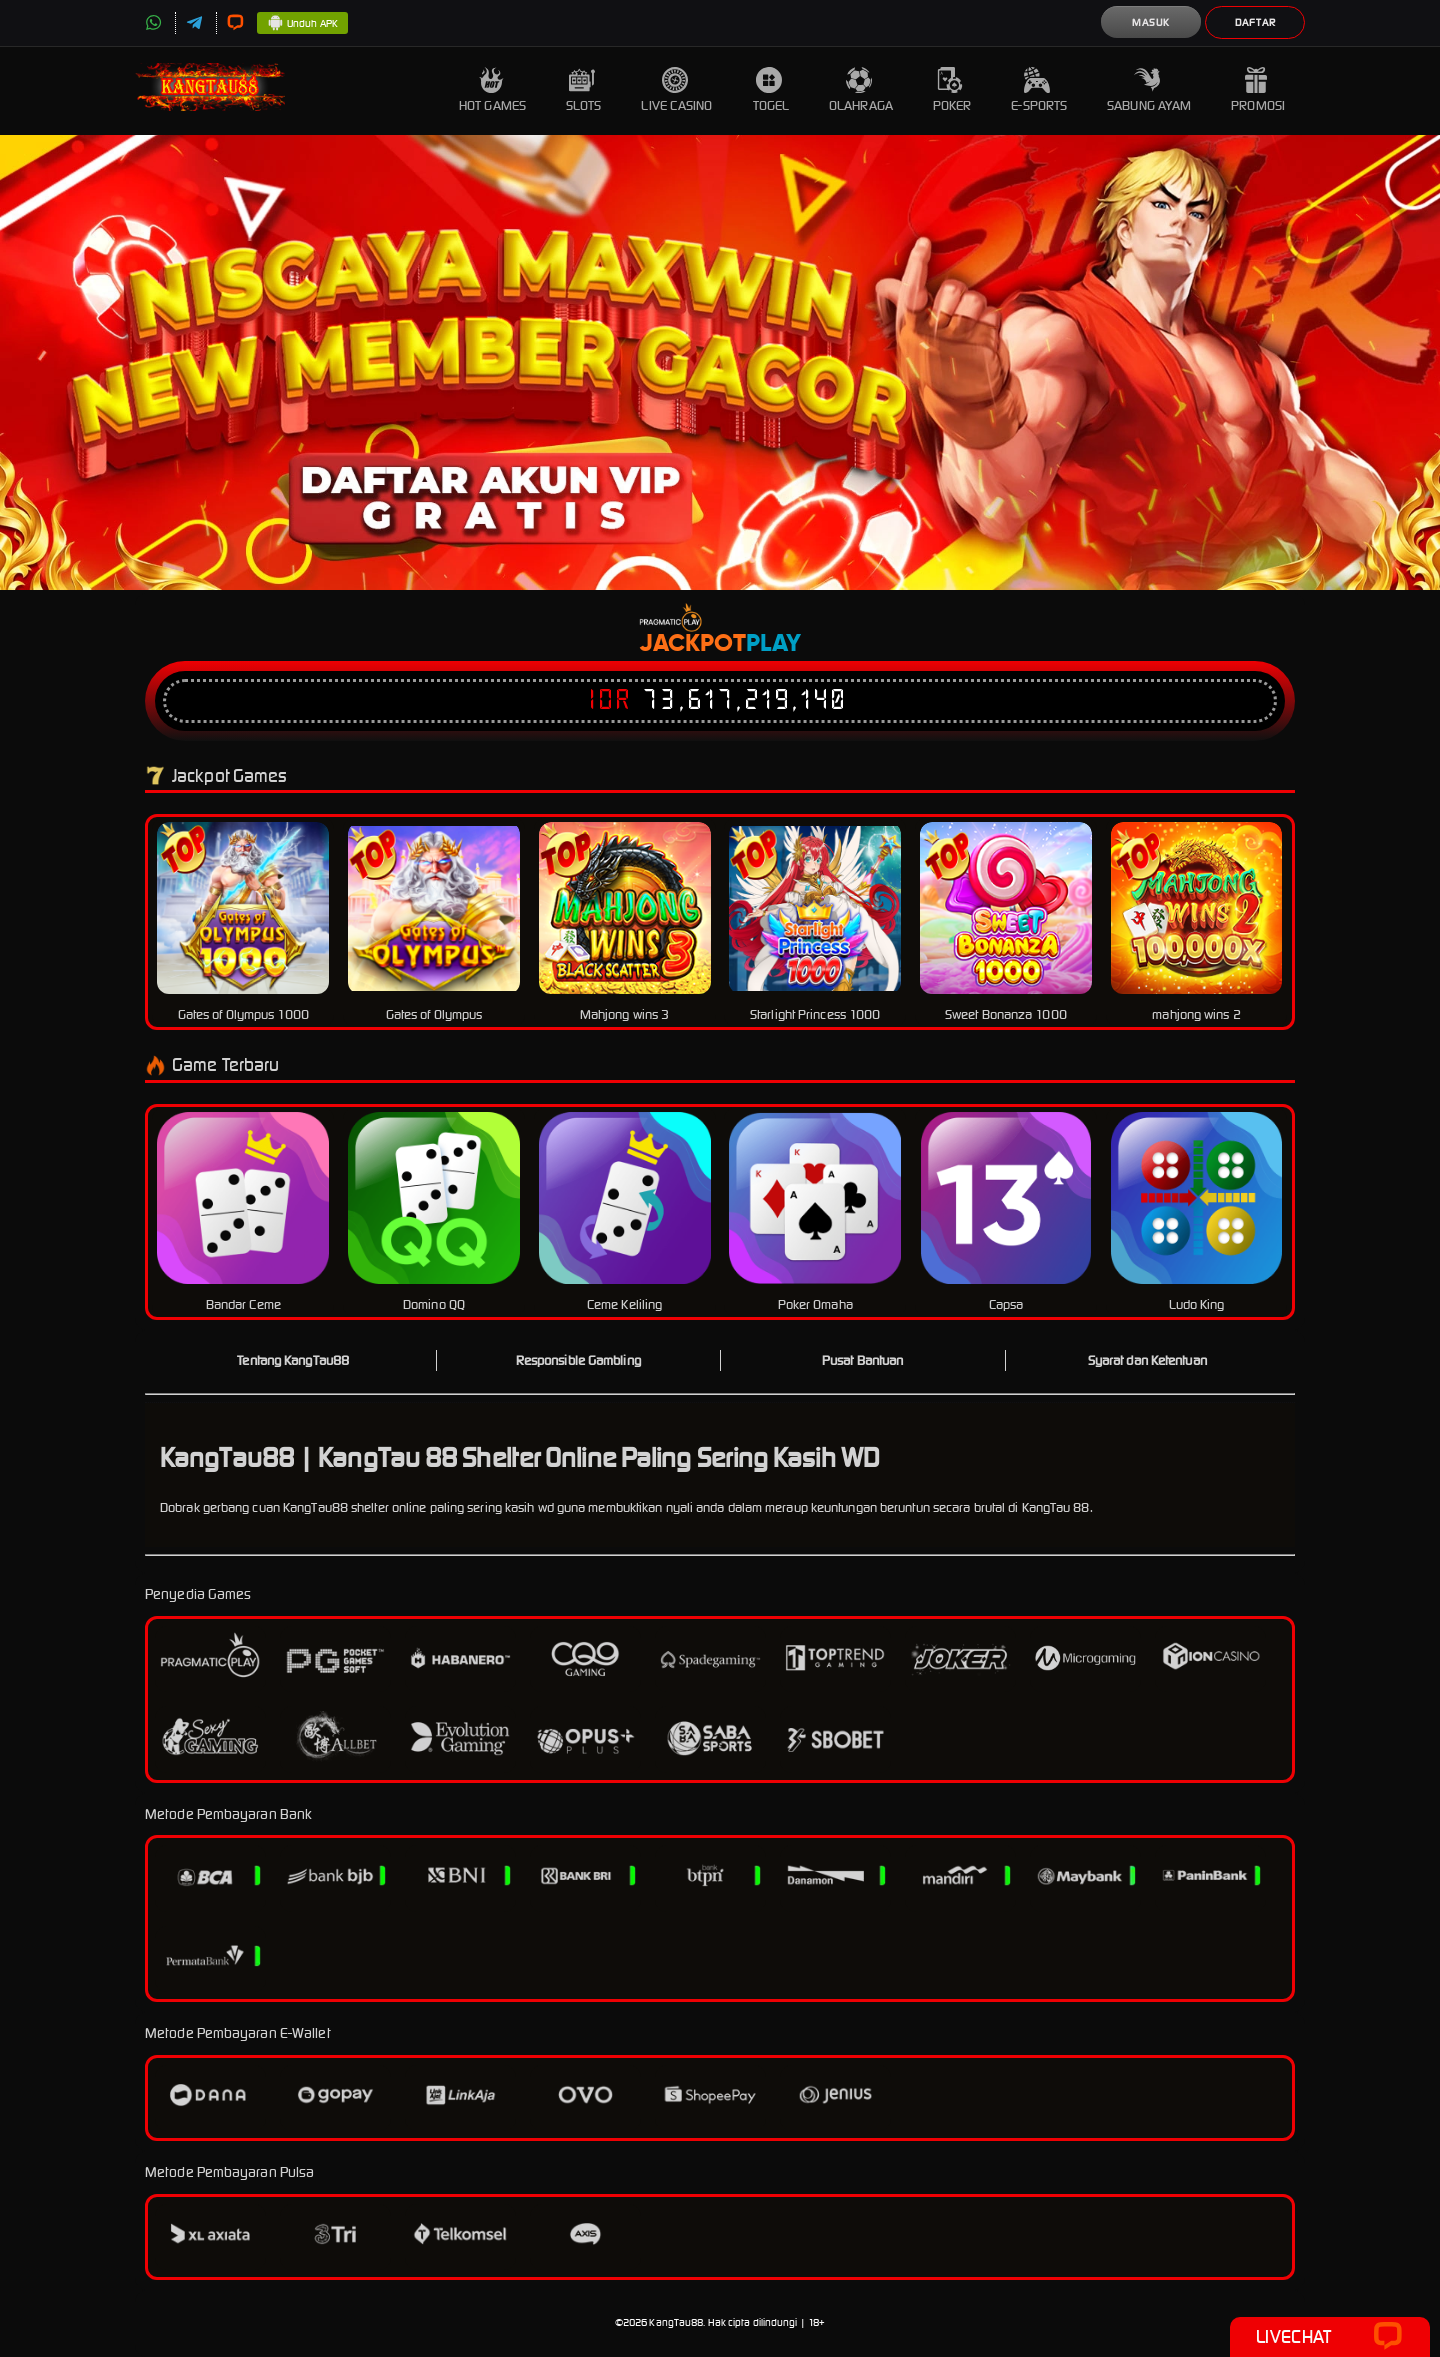 Image resolution: width=1440 pixels, height=2357 pixels. Describe the element at coordinates (584, 90) in the screenshot. I see `Slots` at that location.